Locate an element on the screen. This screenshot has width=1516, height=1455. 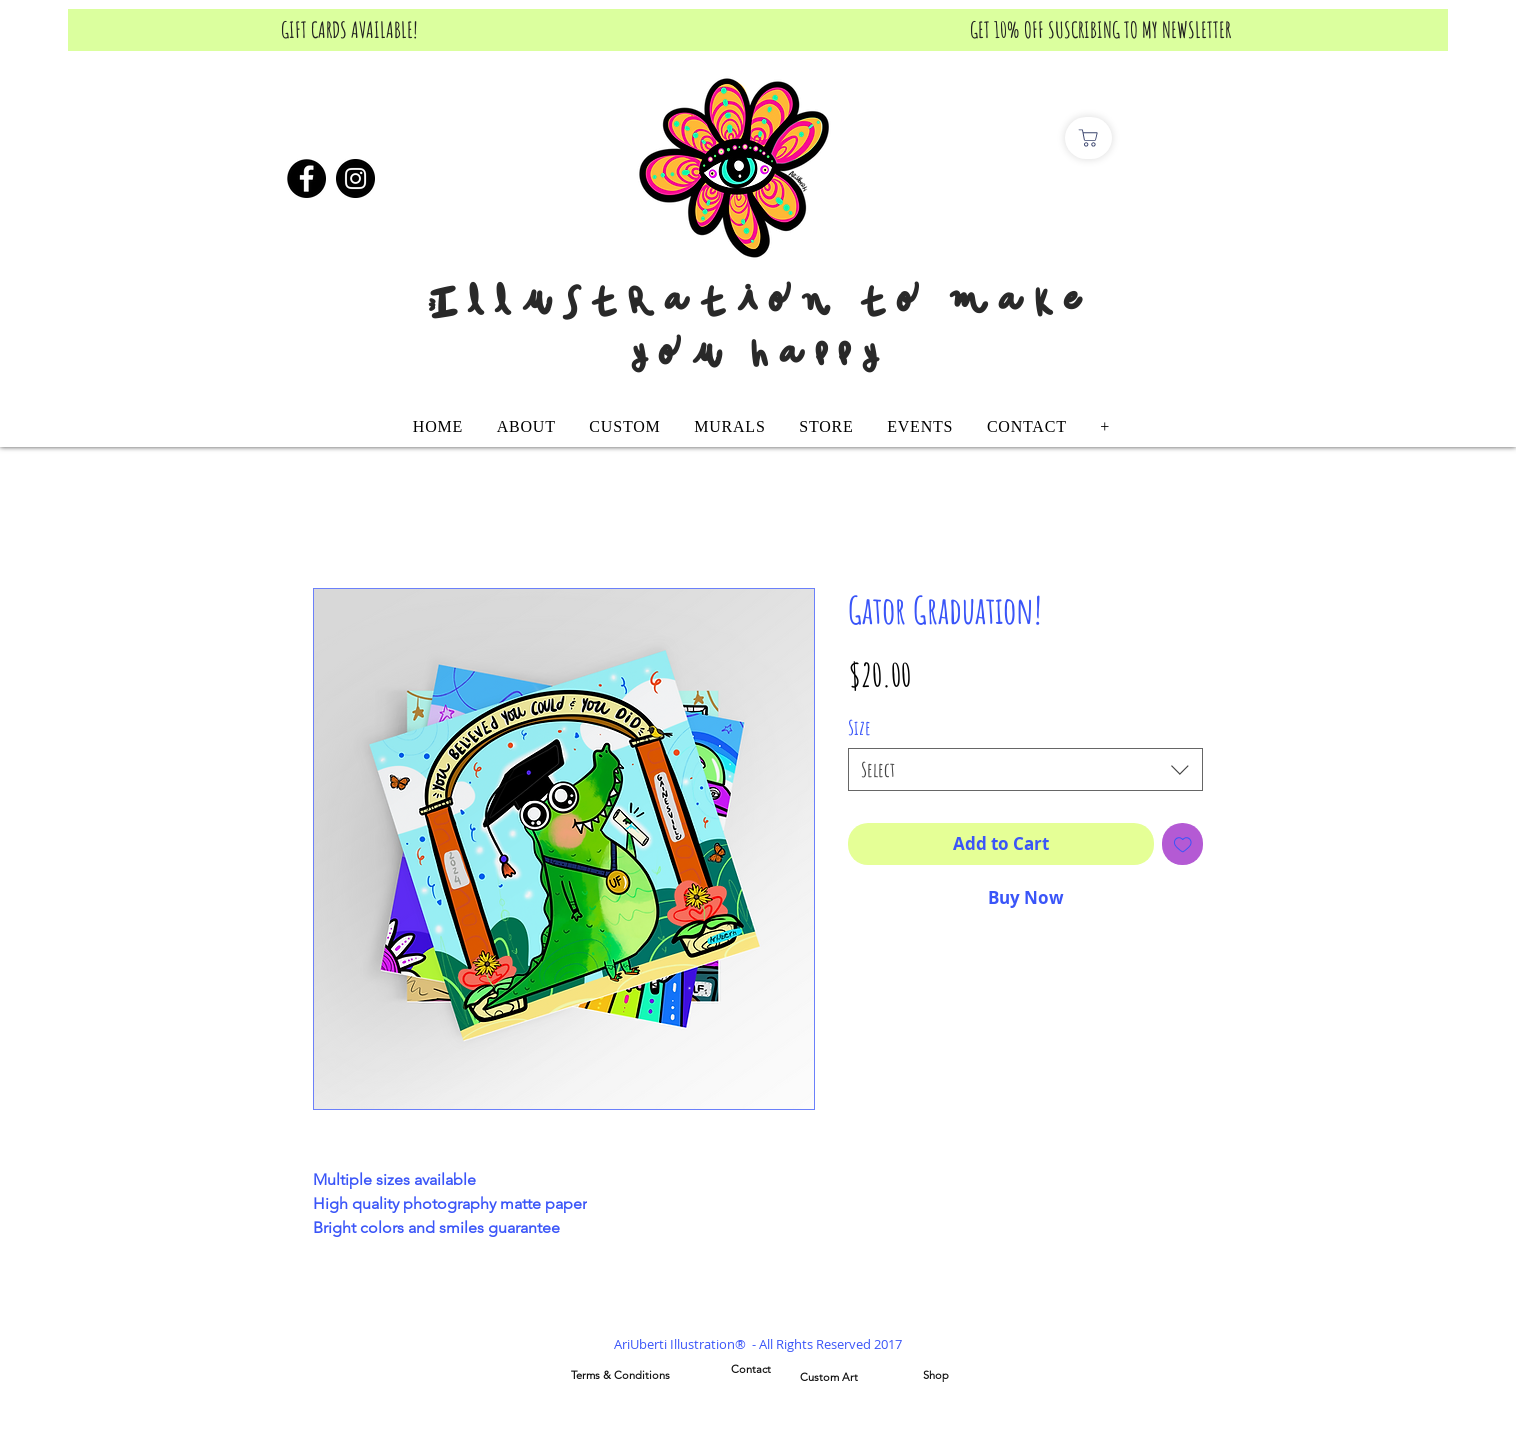
[Custom Art] is located at coordinates (829, 1378).